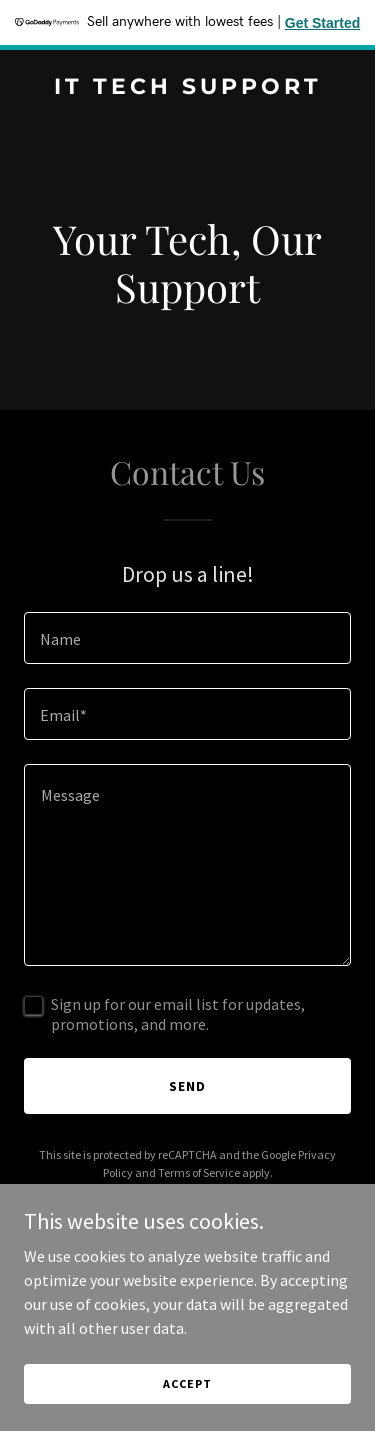 This screenshot has width=375, height=1431. I want to click on Send, so click(187, 1086).